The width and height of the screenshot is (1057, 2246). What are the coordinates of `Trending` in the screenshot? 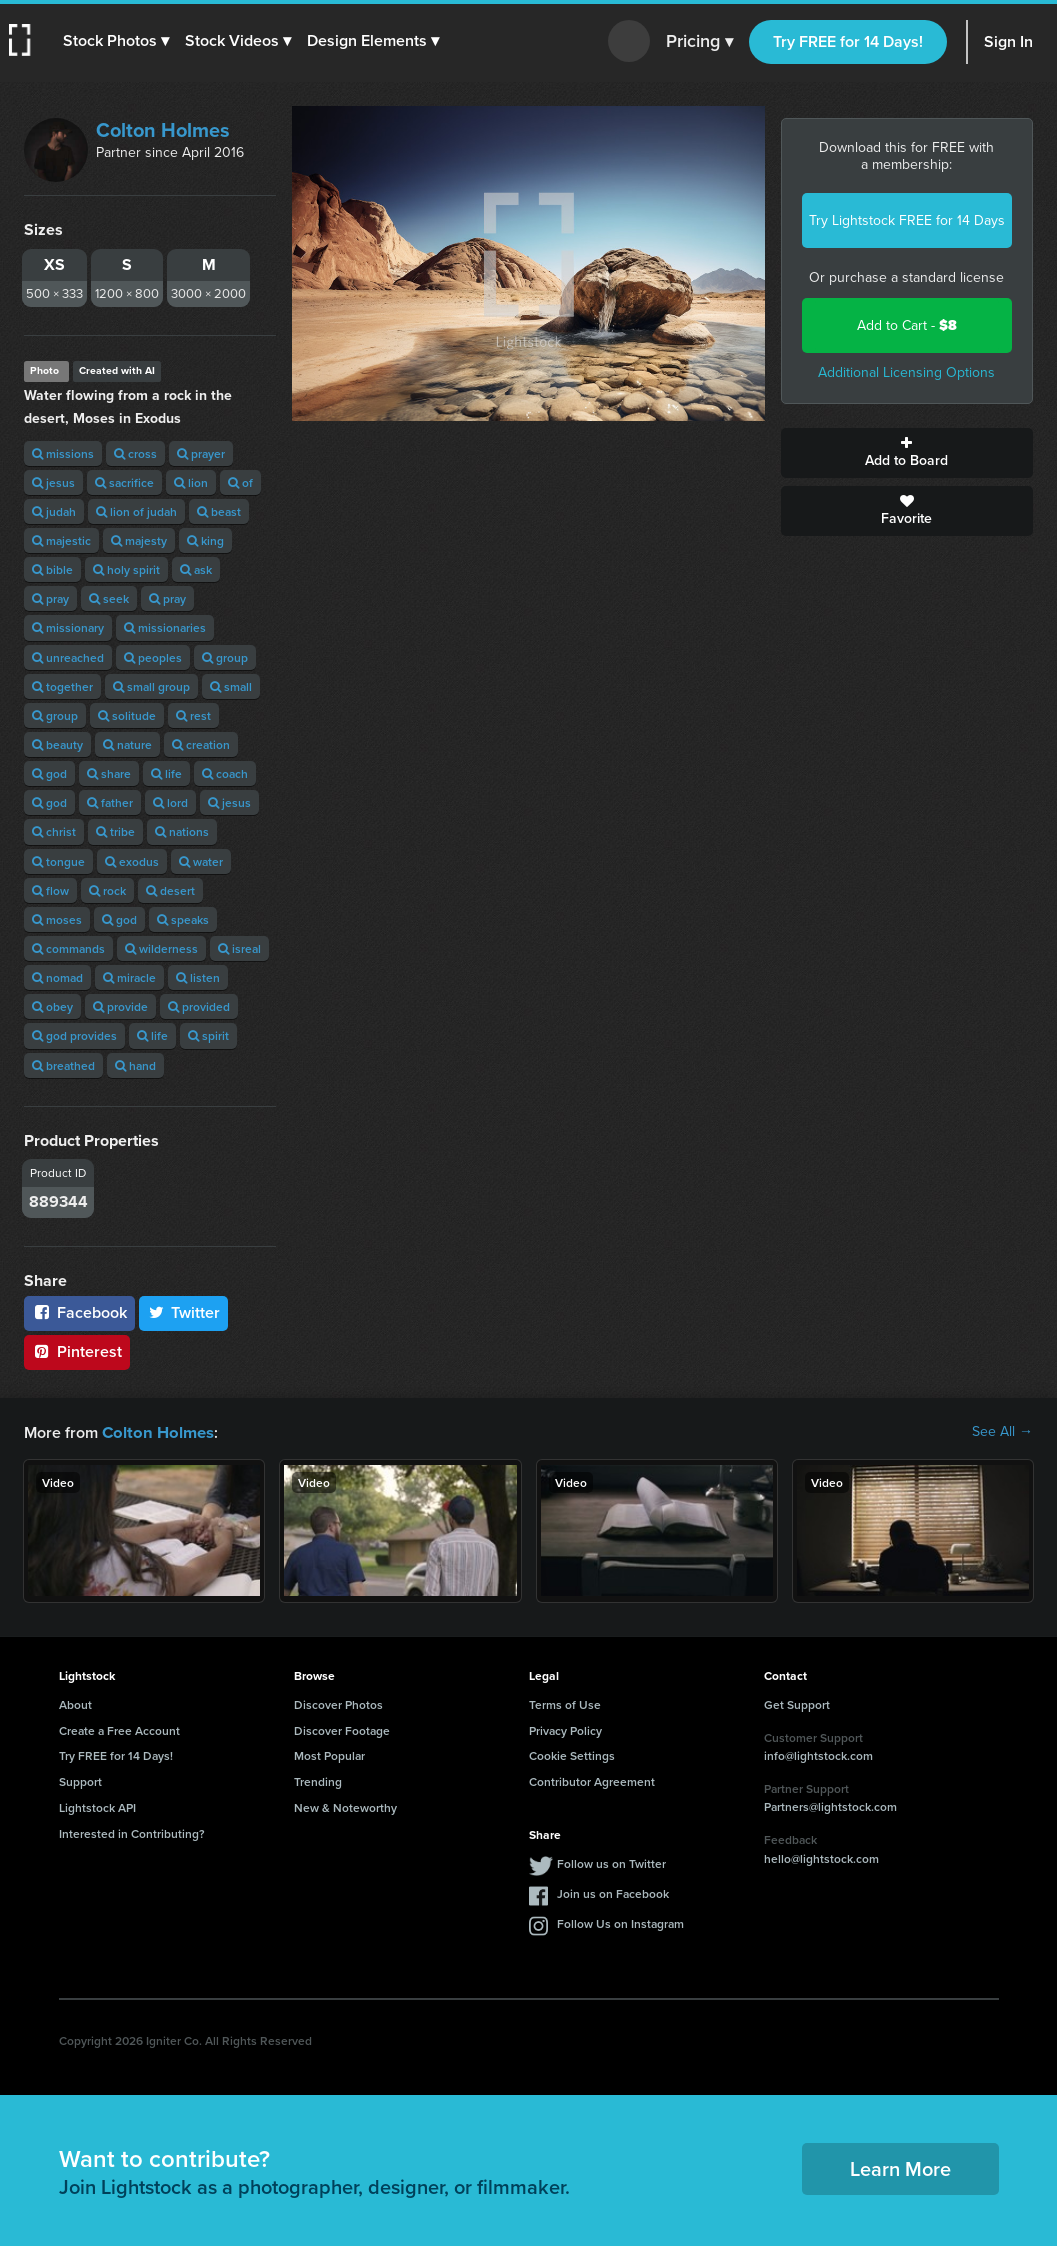 It's located at (318, 1780).